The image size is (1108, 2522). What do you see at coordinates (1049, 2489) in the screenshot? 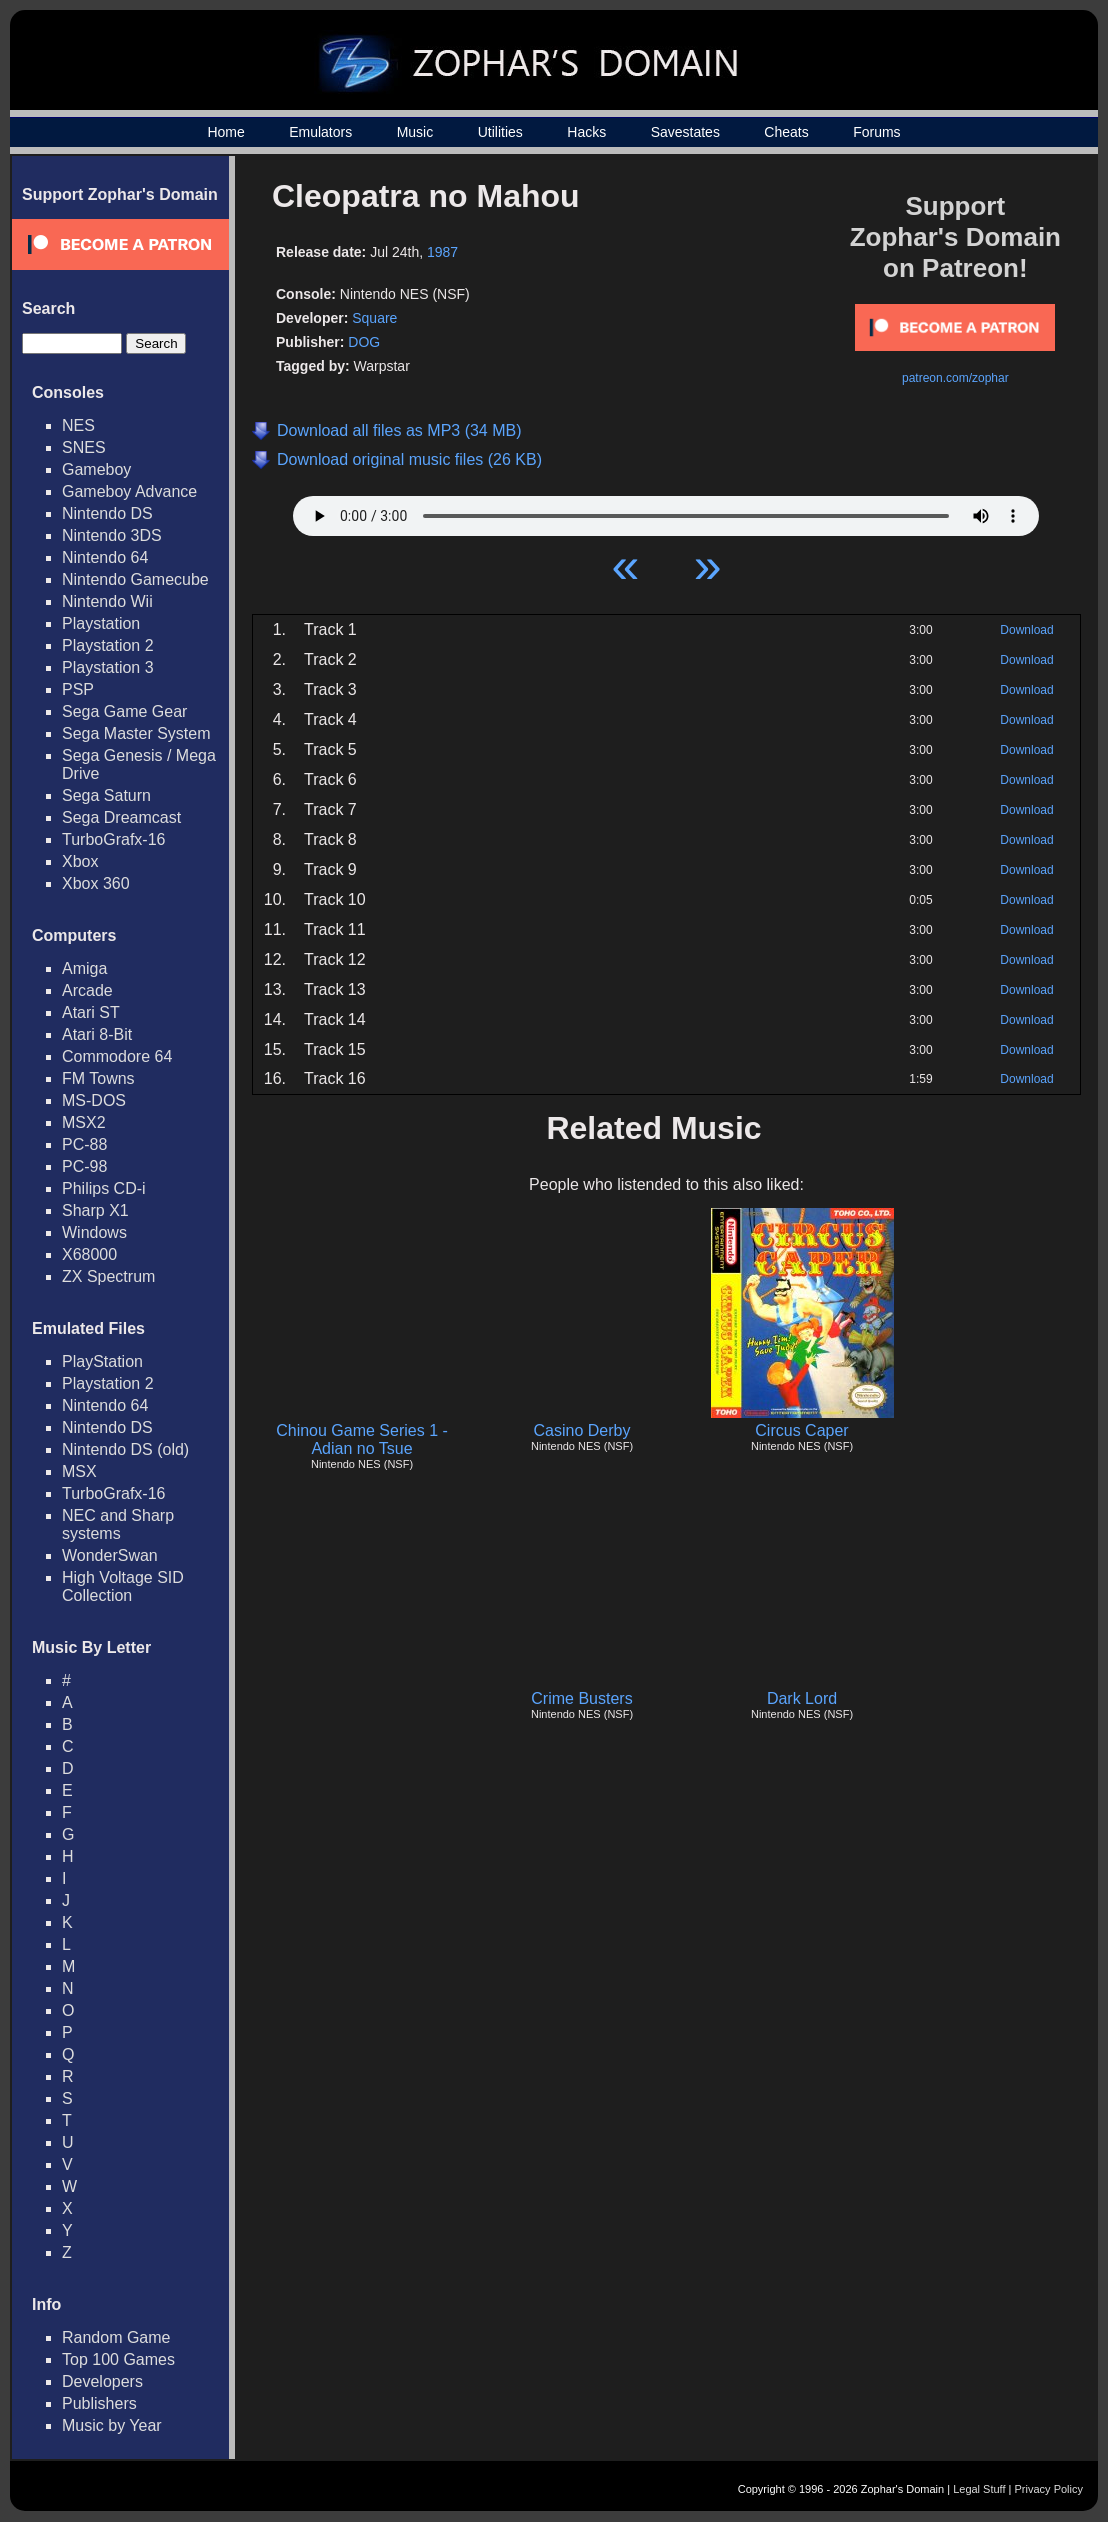
I see `Privacy Policy` at bounding box center [1049, 2489].